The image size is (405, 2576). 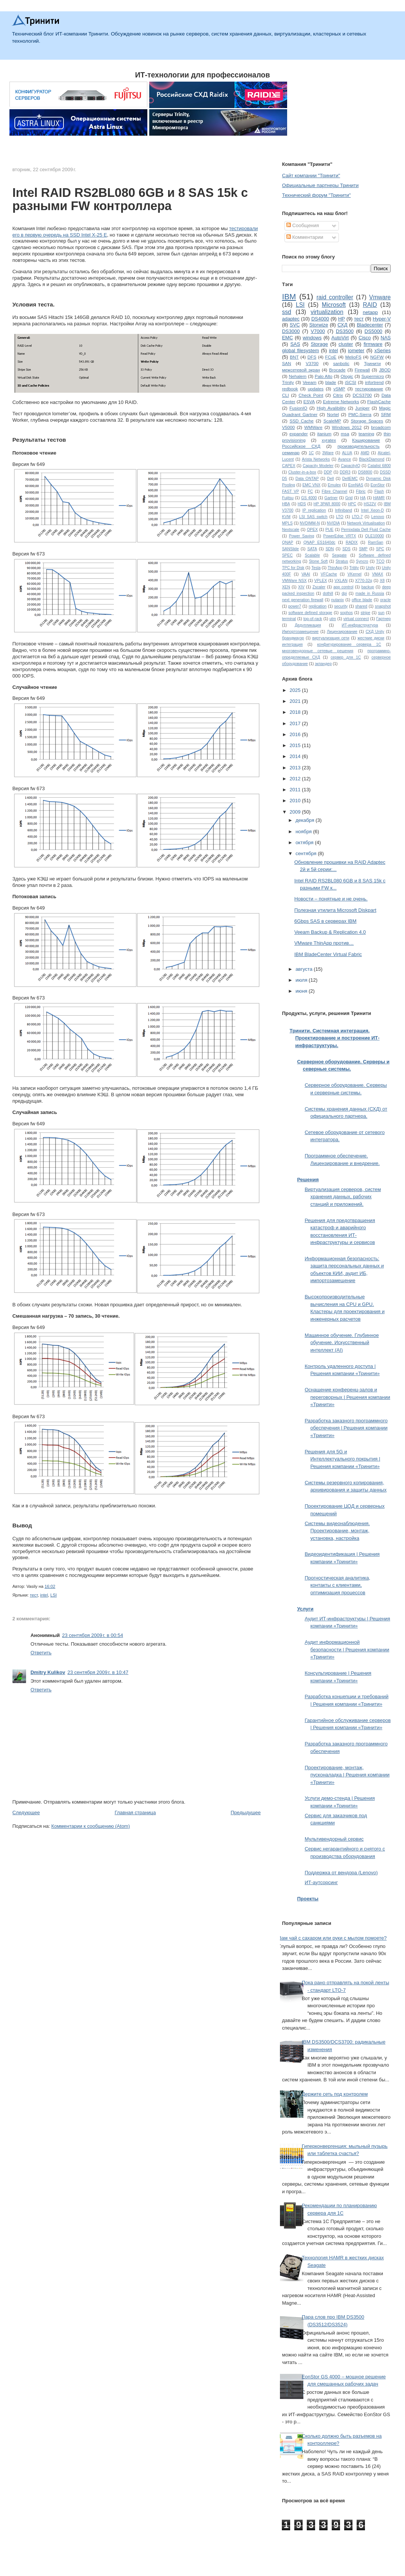 I want to click on Fibre Channel, so click(x=335, y=491).